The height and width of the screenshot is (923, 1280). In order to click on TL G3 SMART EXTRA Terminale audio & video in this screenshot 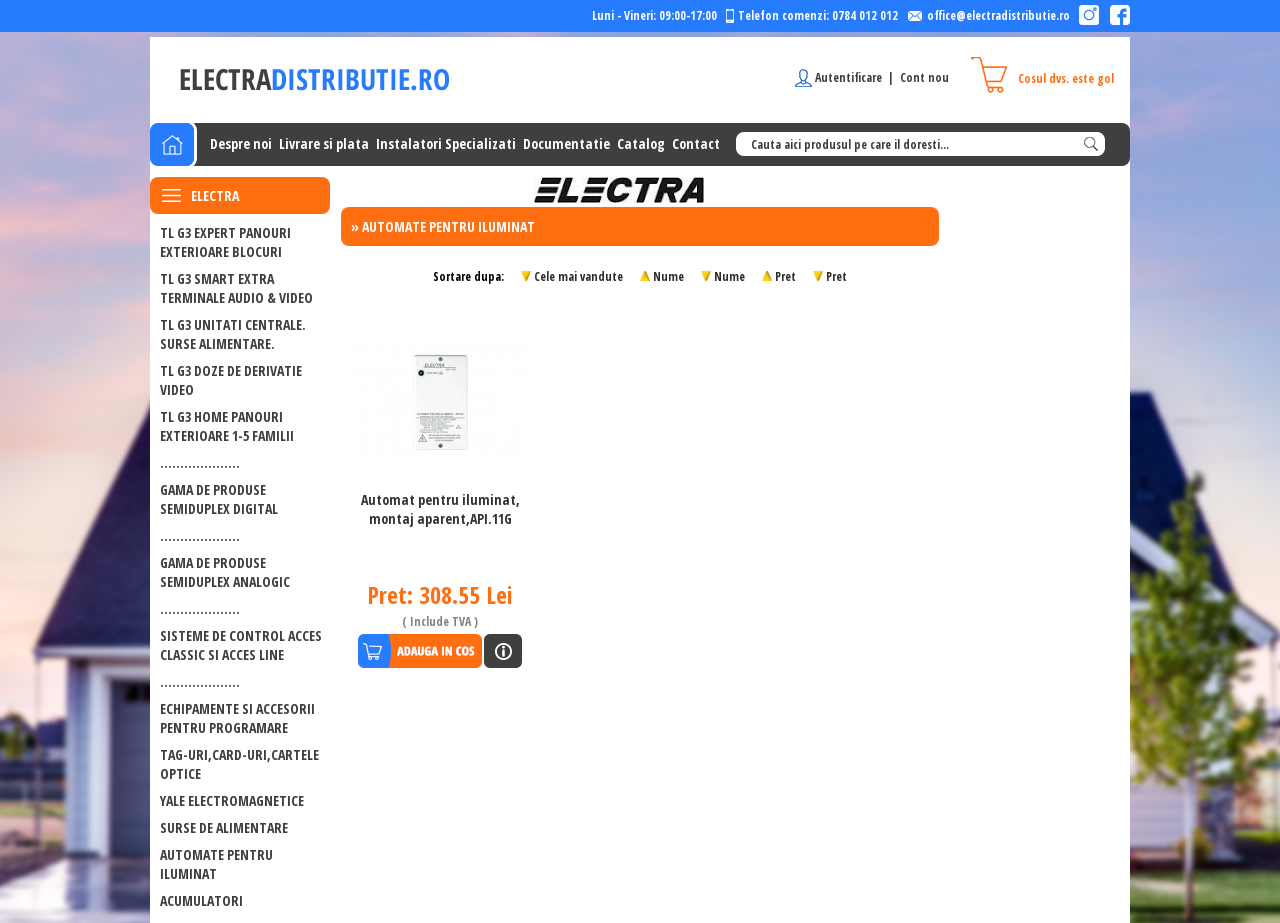, I will do `click(236, 288)`.